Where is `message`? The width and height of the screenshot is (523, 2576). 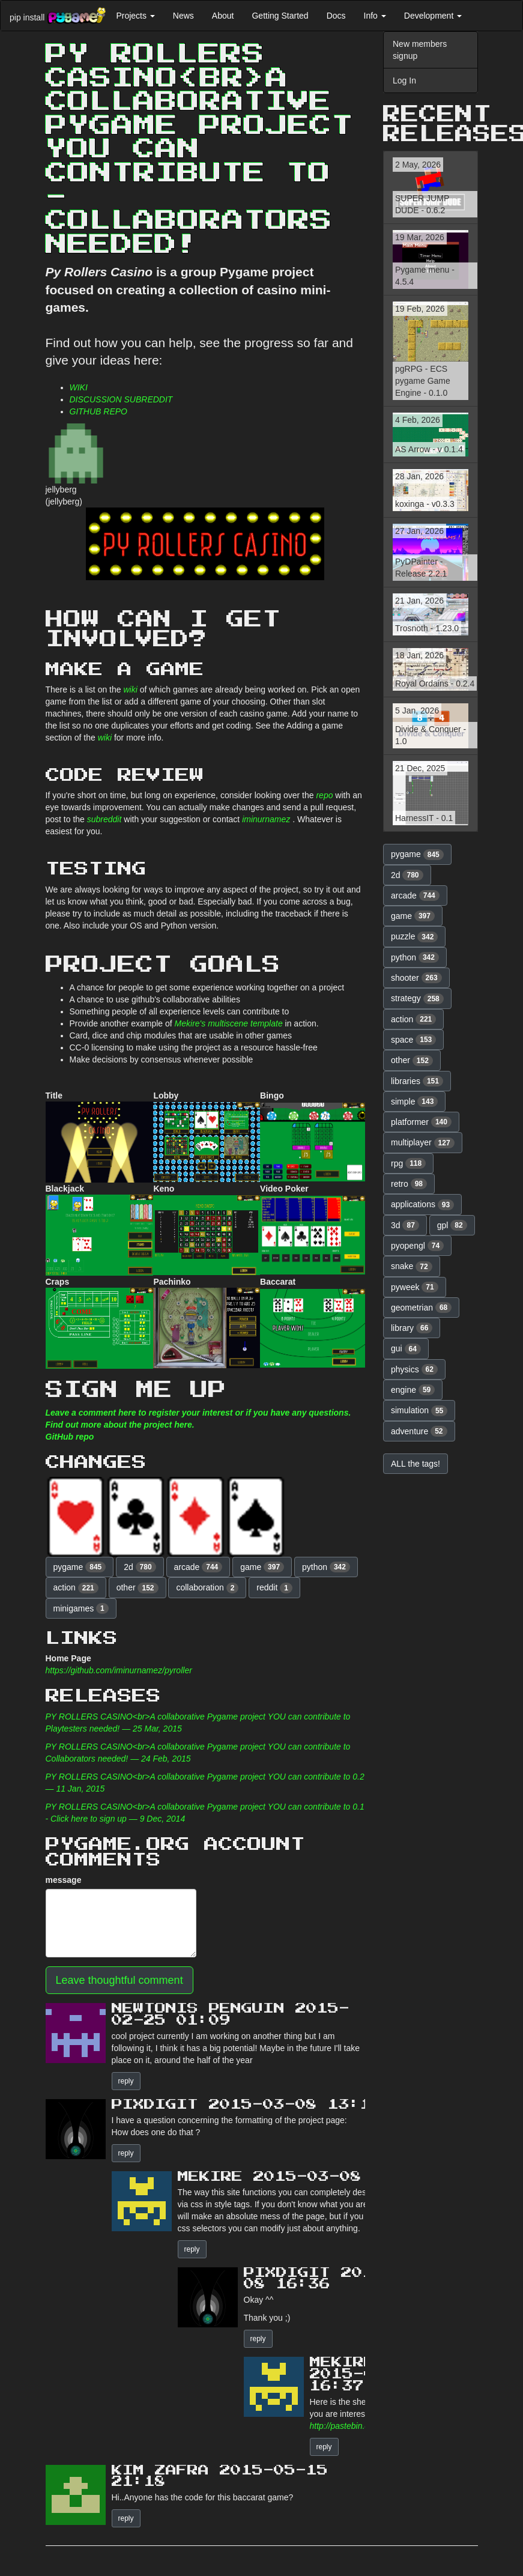 message is located at coordinates (64, 1880).